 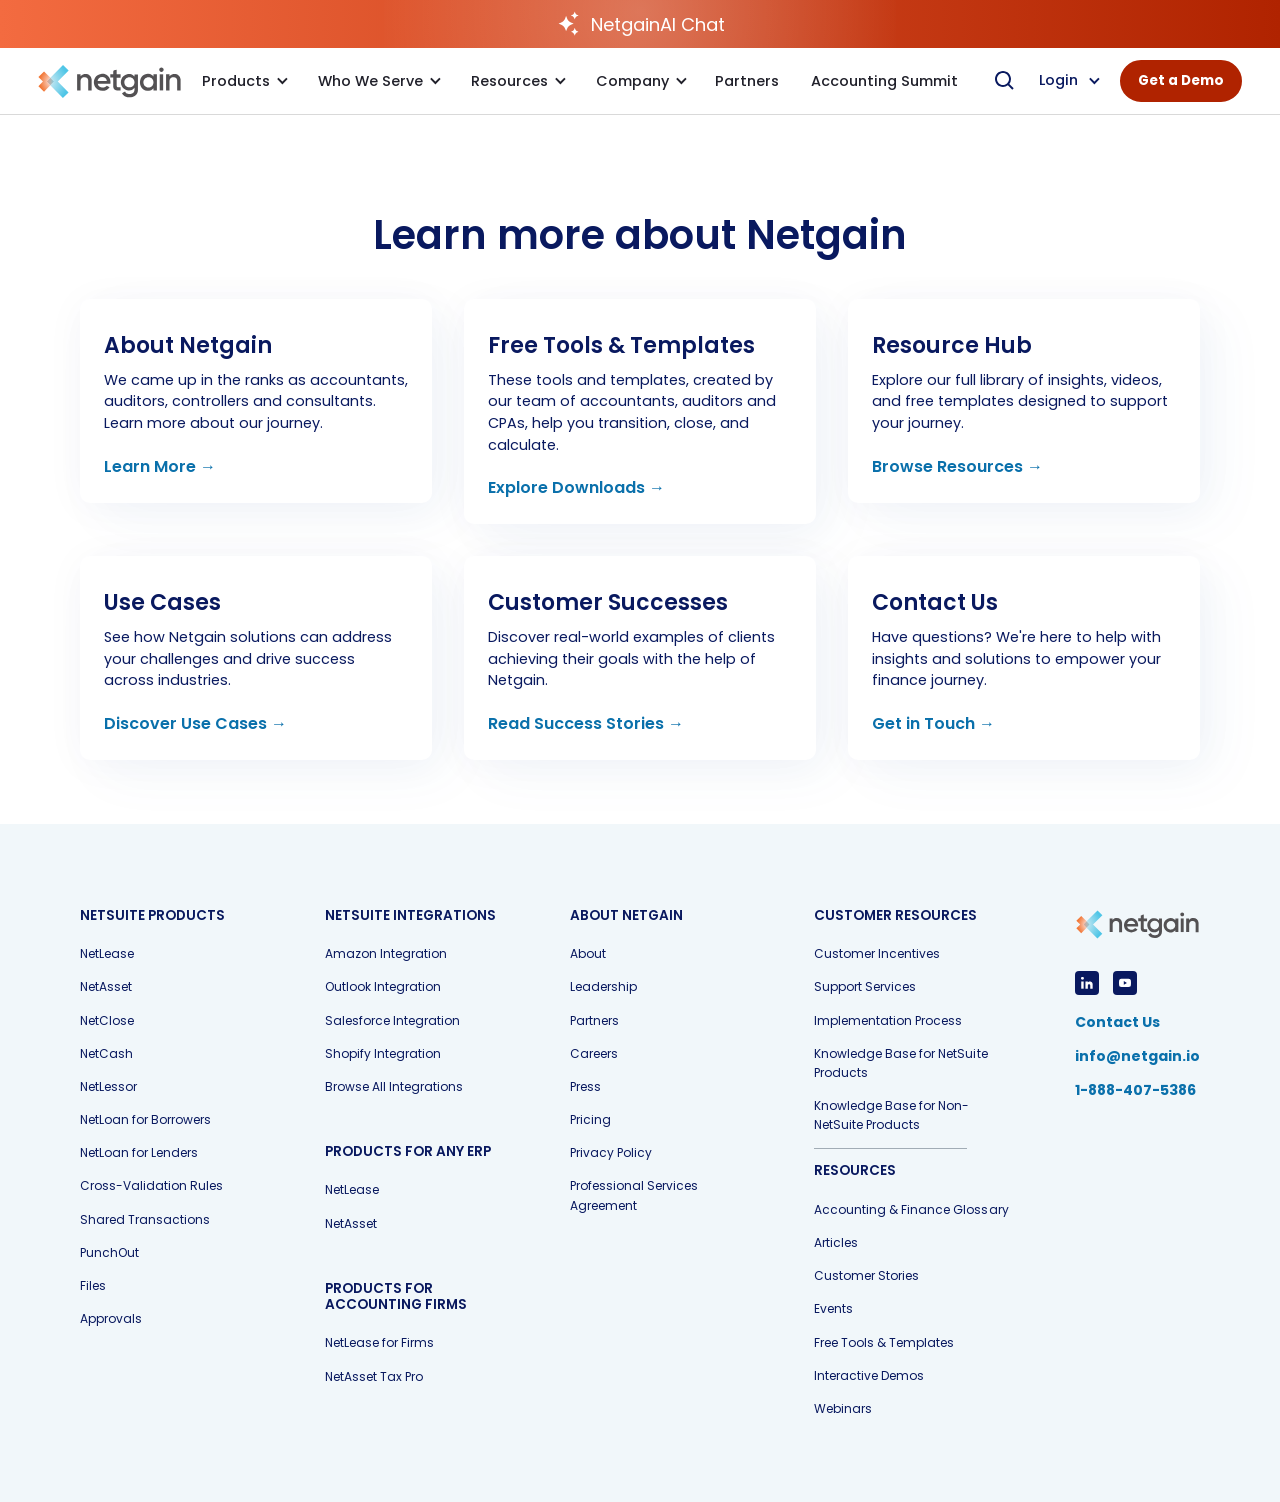 I want to click on Cross-Validation Rules, so click(x=151, y=1185).